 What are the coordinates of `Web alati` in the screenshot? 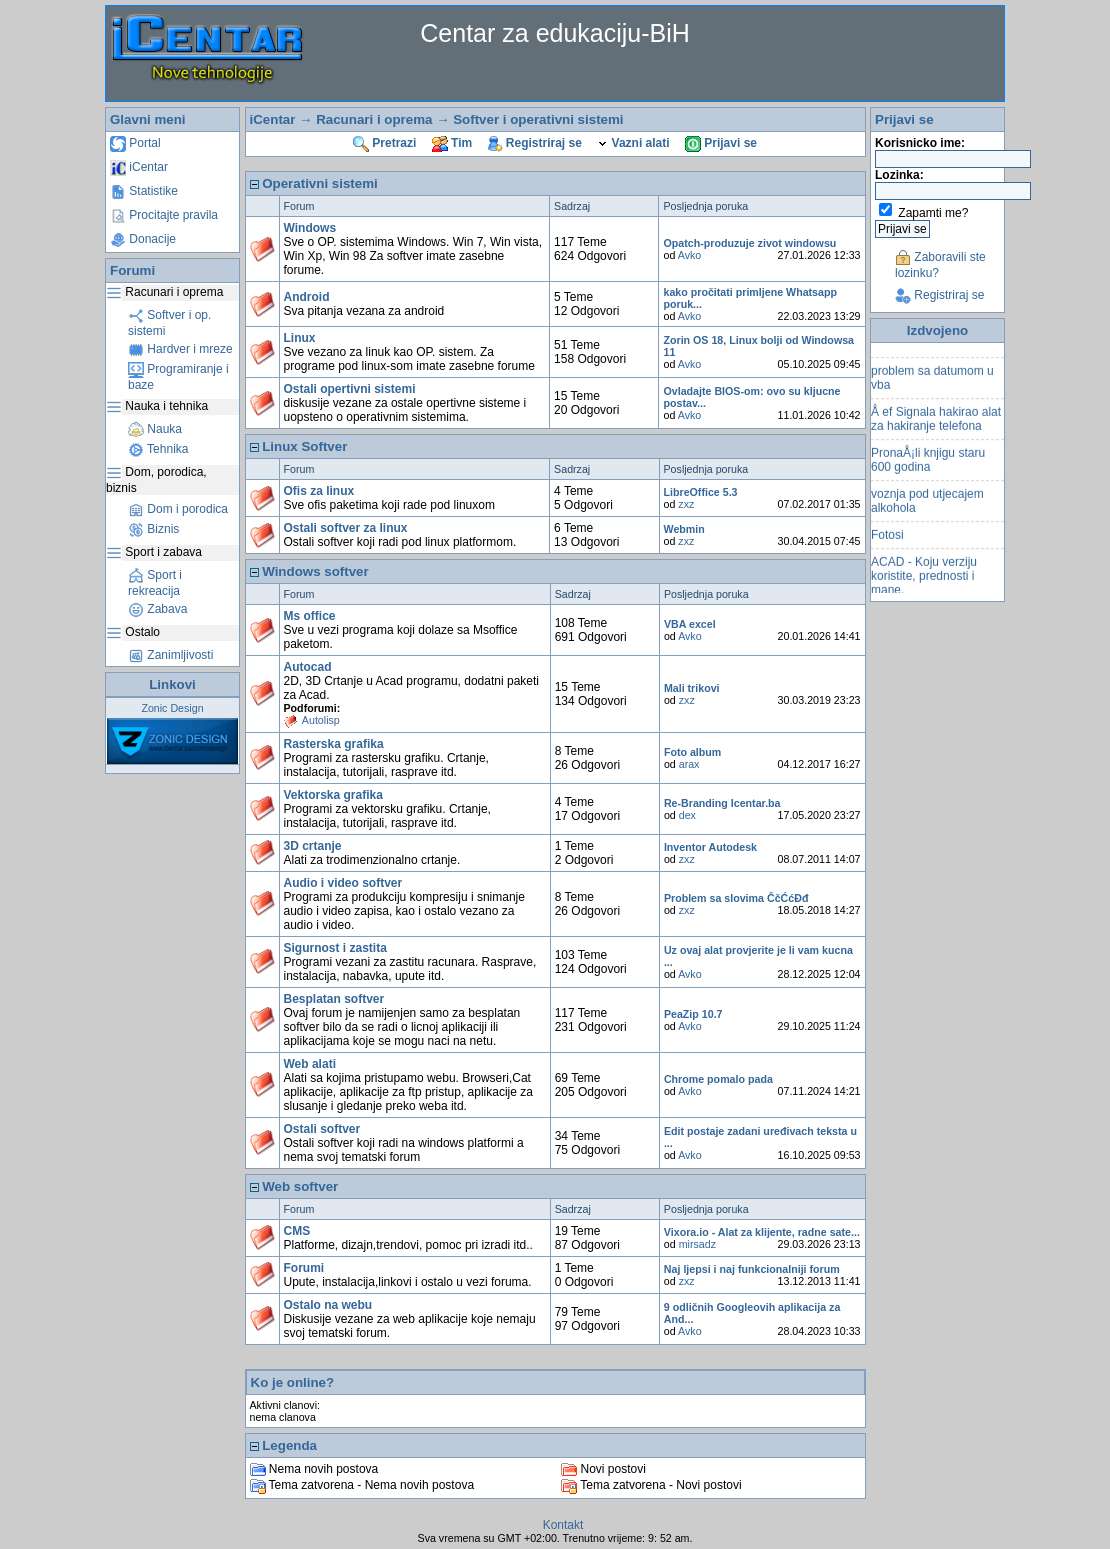 It's located at (310, 1064).